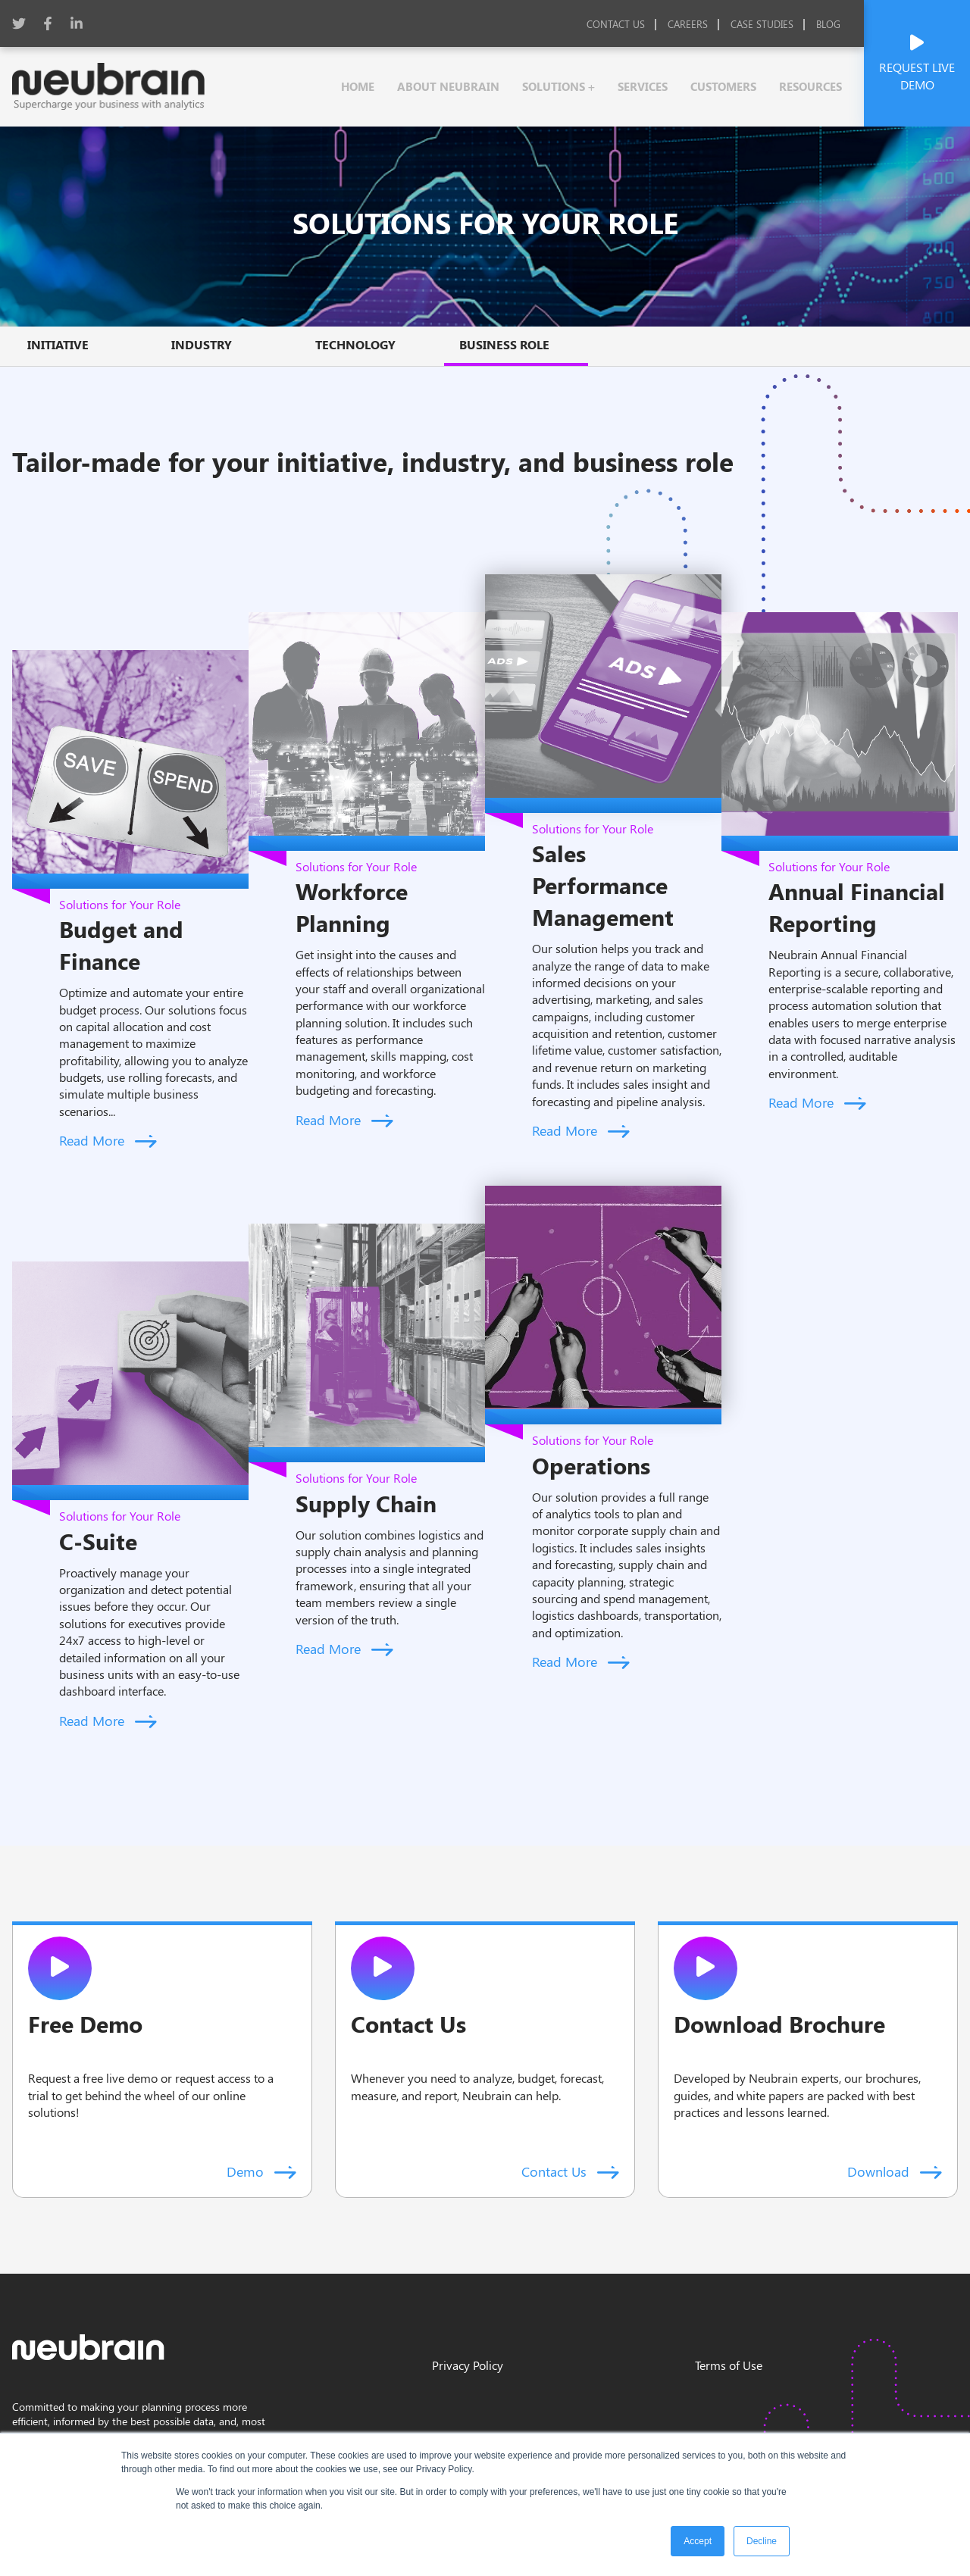 The image size is (970, 2576). I want to click on About Neubrain, so click(448, 86).